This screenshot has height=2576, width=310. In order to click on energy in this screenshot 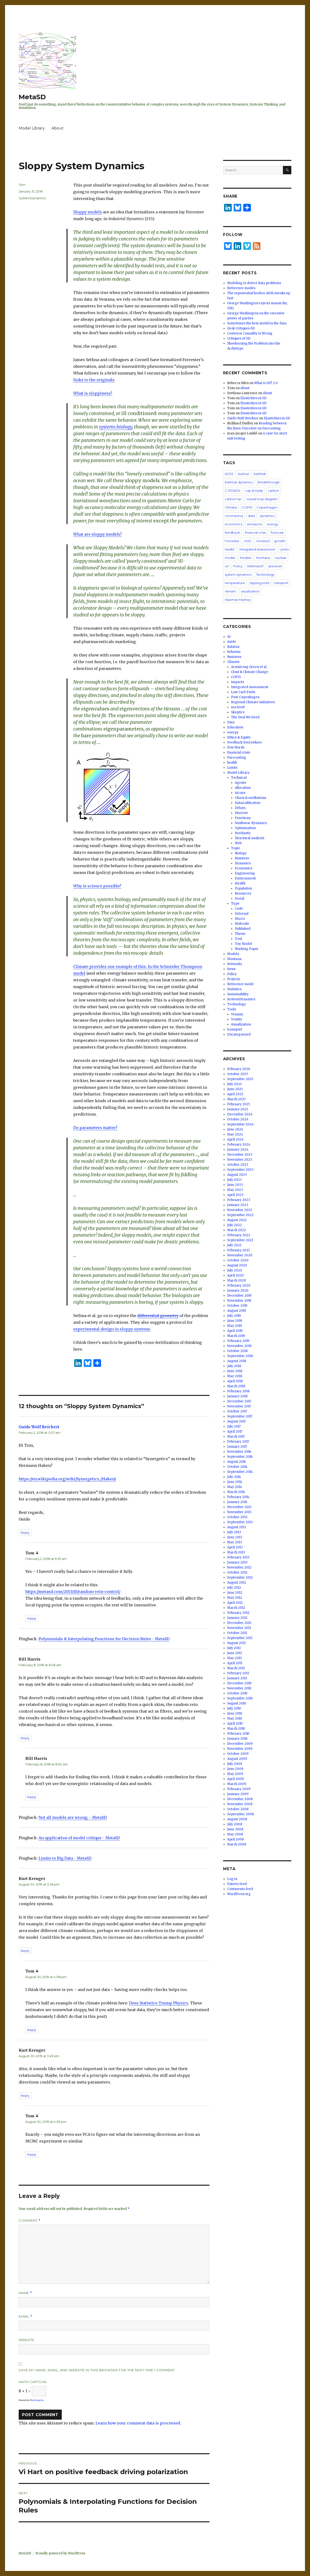, I will do `click(272, 524)`.